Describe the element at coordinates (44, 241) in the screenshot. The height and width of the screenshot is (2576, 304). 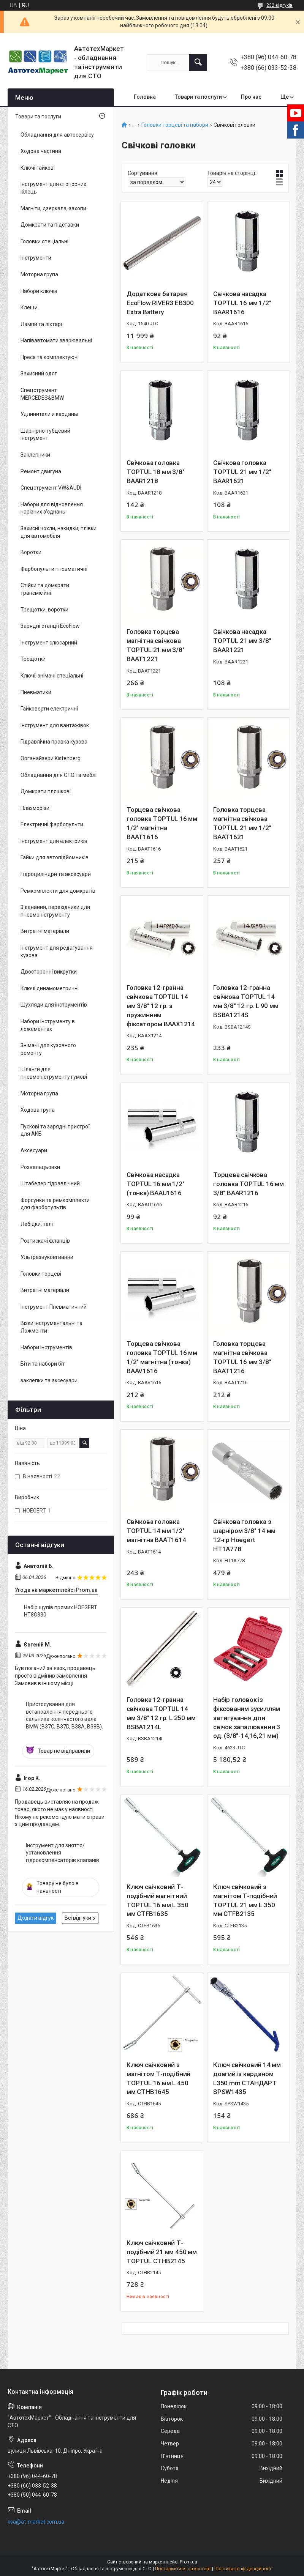
I see `Головки спеціальні` at that location.